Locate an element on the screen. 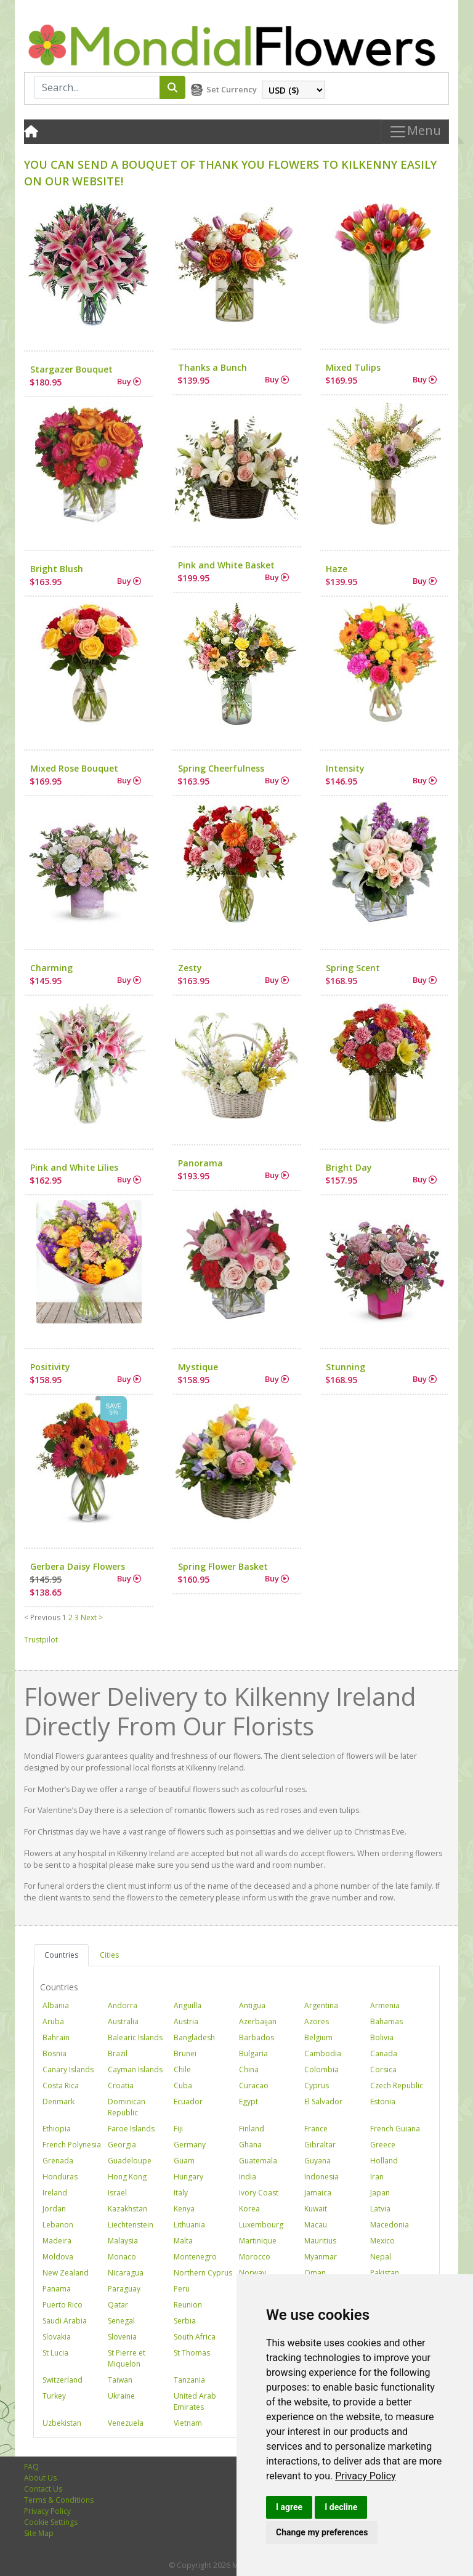 The image size is (473, 2576). Saudi Arabia is located at coordinates (64, 2321).